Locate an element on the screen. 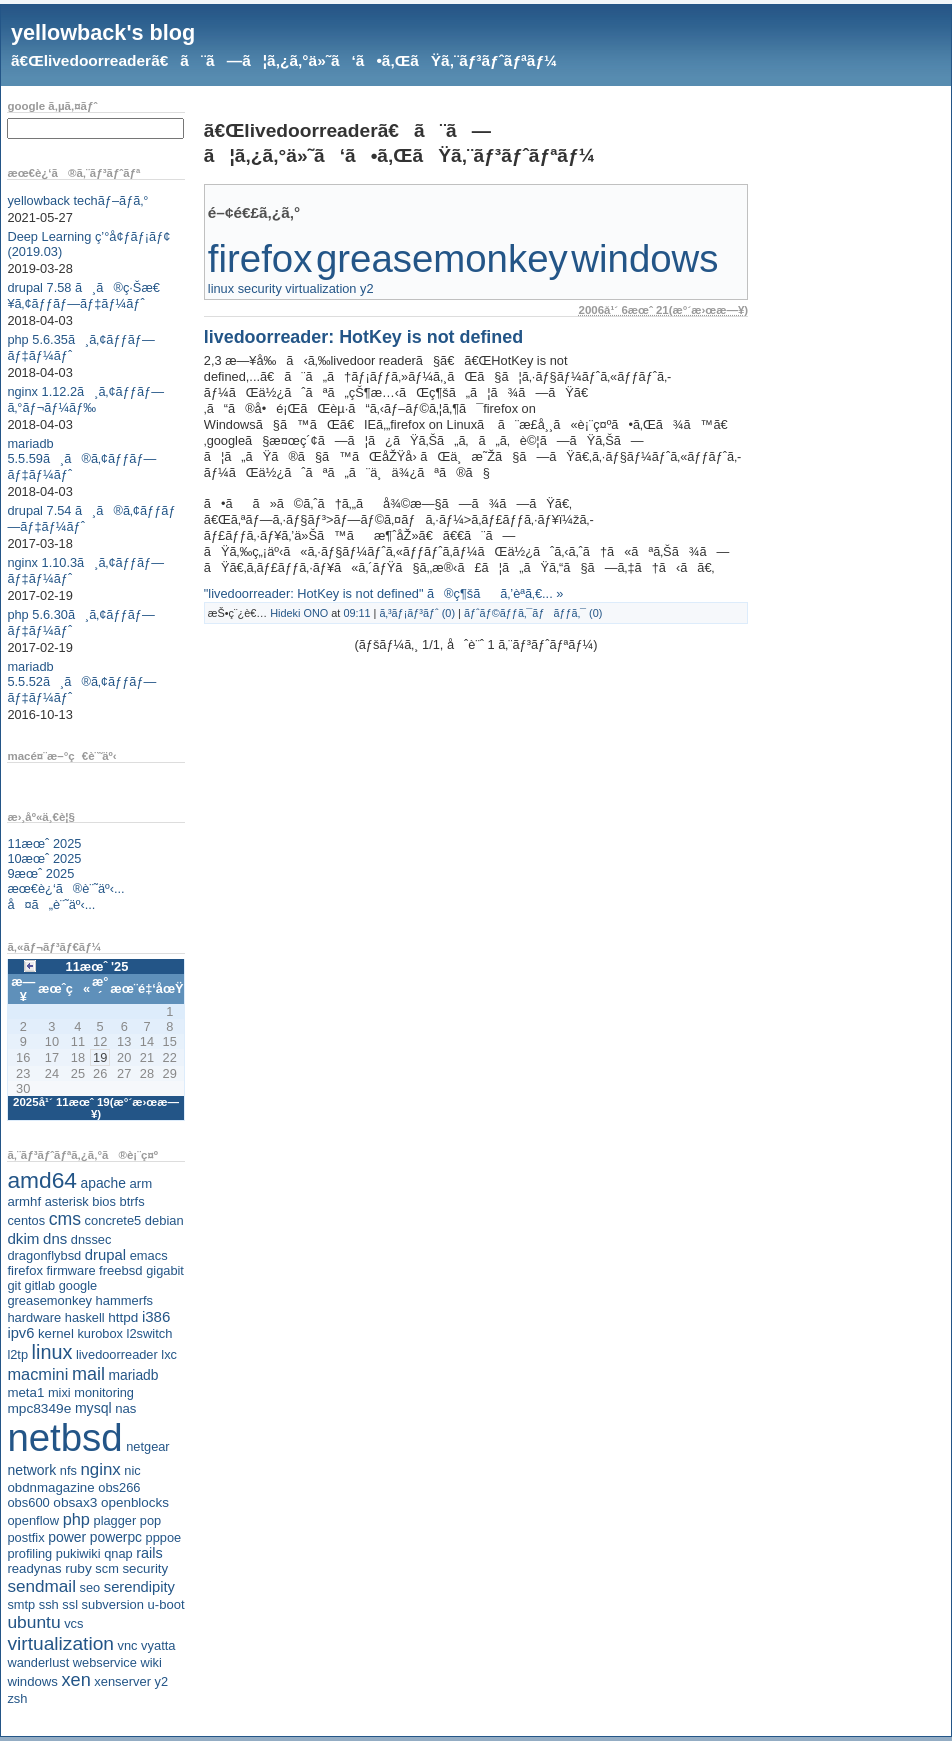 The image size is (952, 1741). security is located at coordinates (145, 1568).